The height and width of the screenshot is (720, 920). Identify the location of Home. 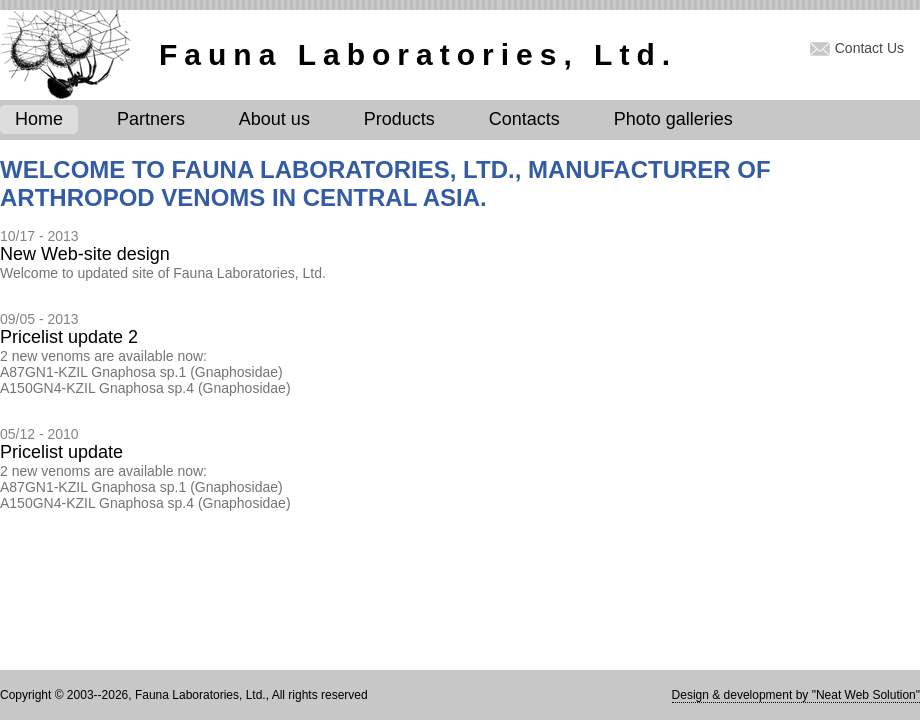
(39, 119).